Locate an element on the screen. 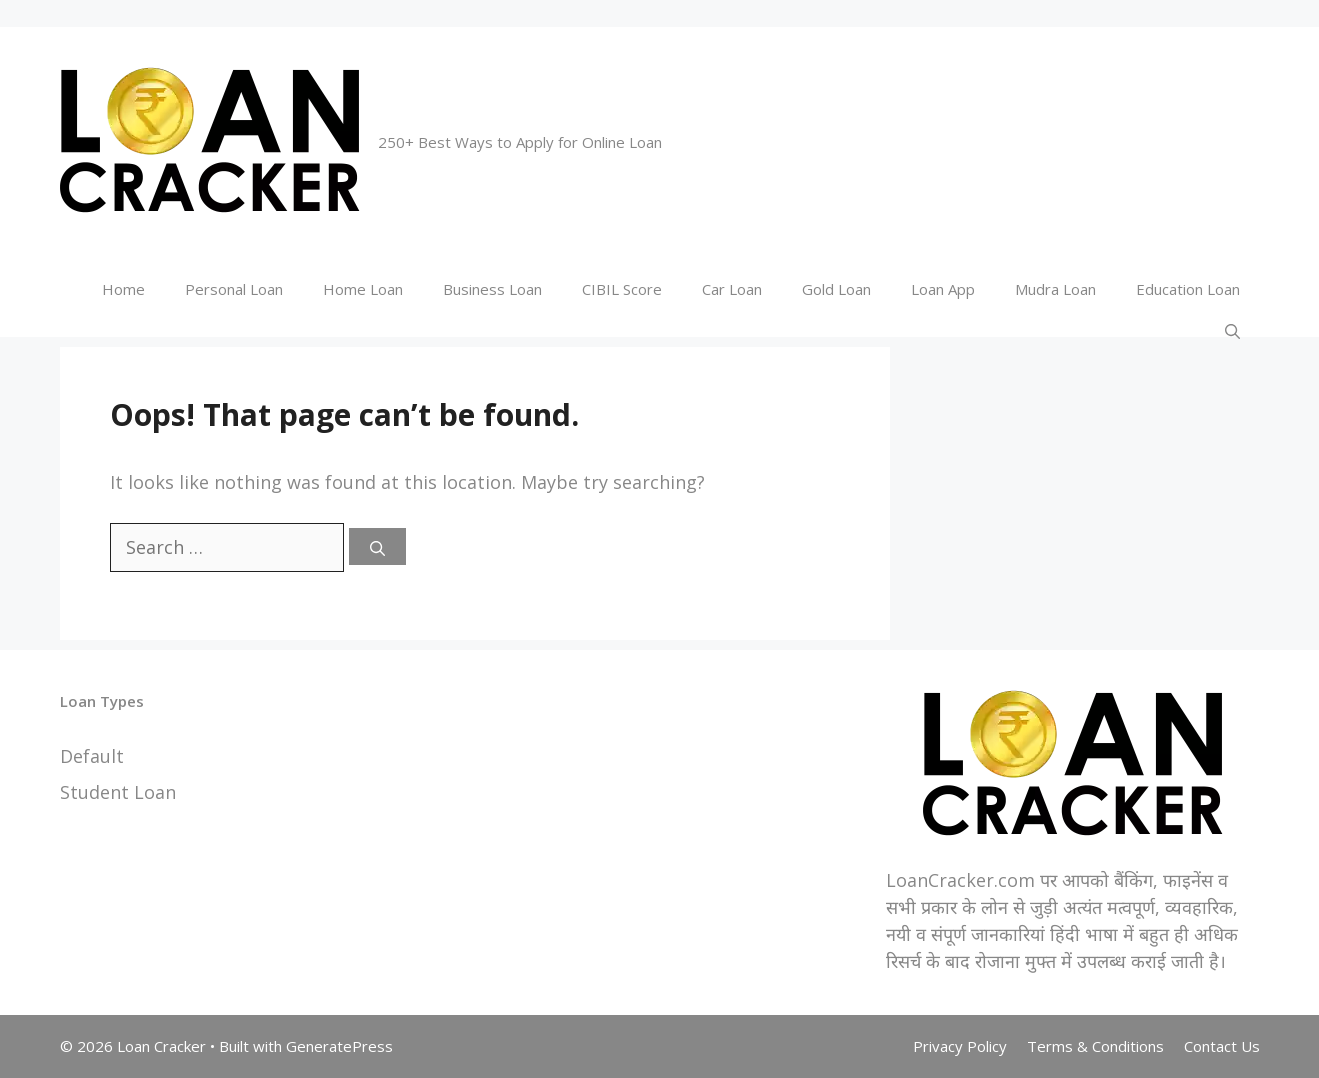 This screenshot has height=1078, width=1319. Student Loan is located at coordinates (118, 792).